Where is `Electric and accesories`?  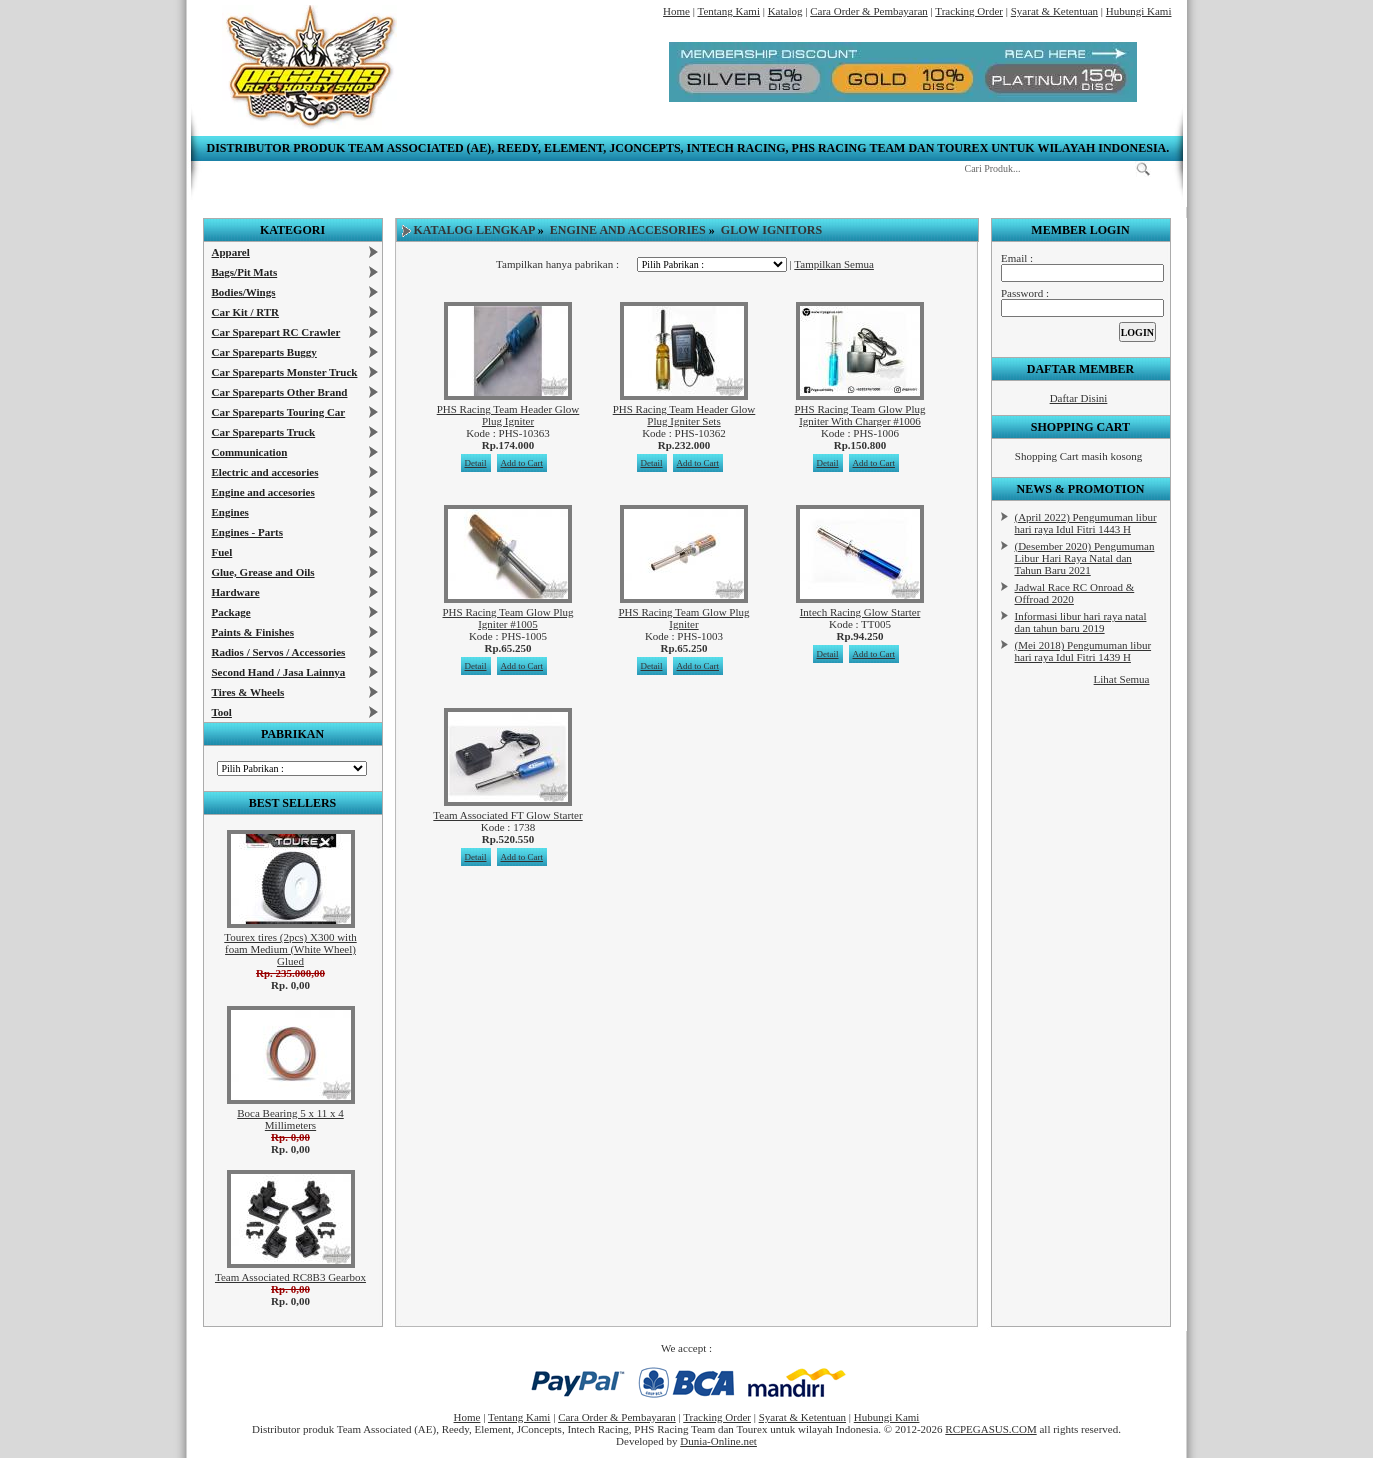 Electric and accesories is located at coordinates (265, 472).